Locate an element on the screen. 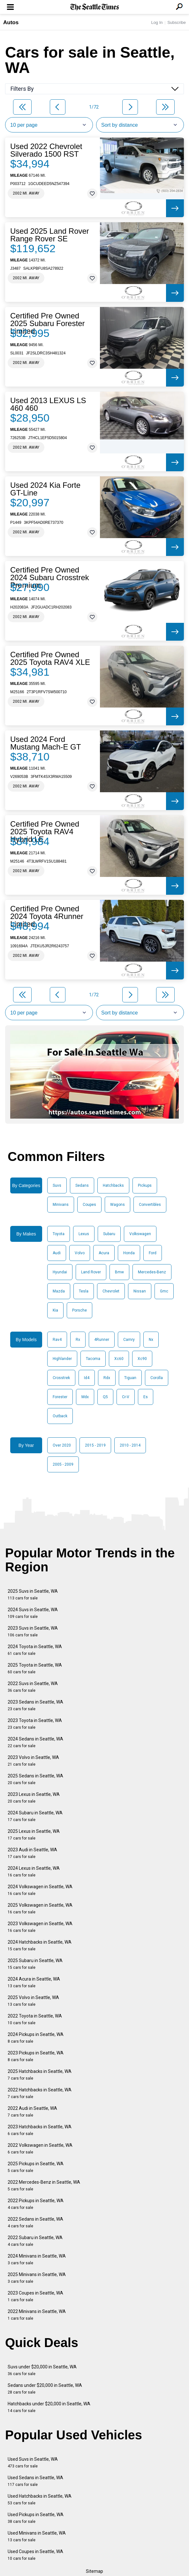 The height and width of the screenshot is (2576, 189). Subscribe is located at coordinates (176, 22).